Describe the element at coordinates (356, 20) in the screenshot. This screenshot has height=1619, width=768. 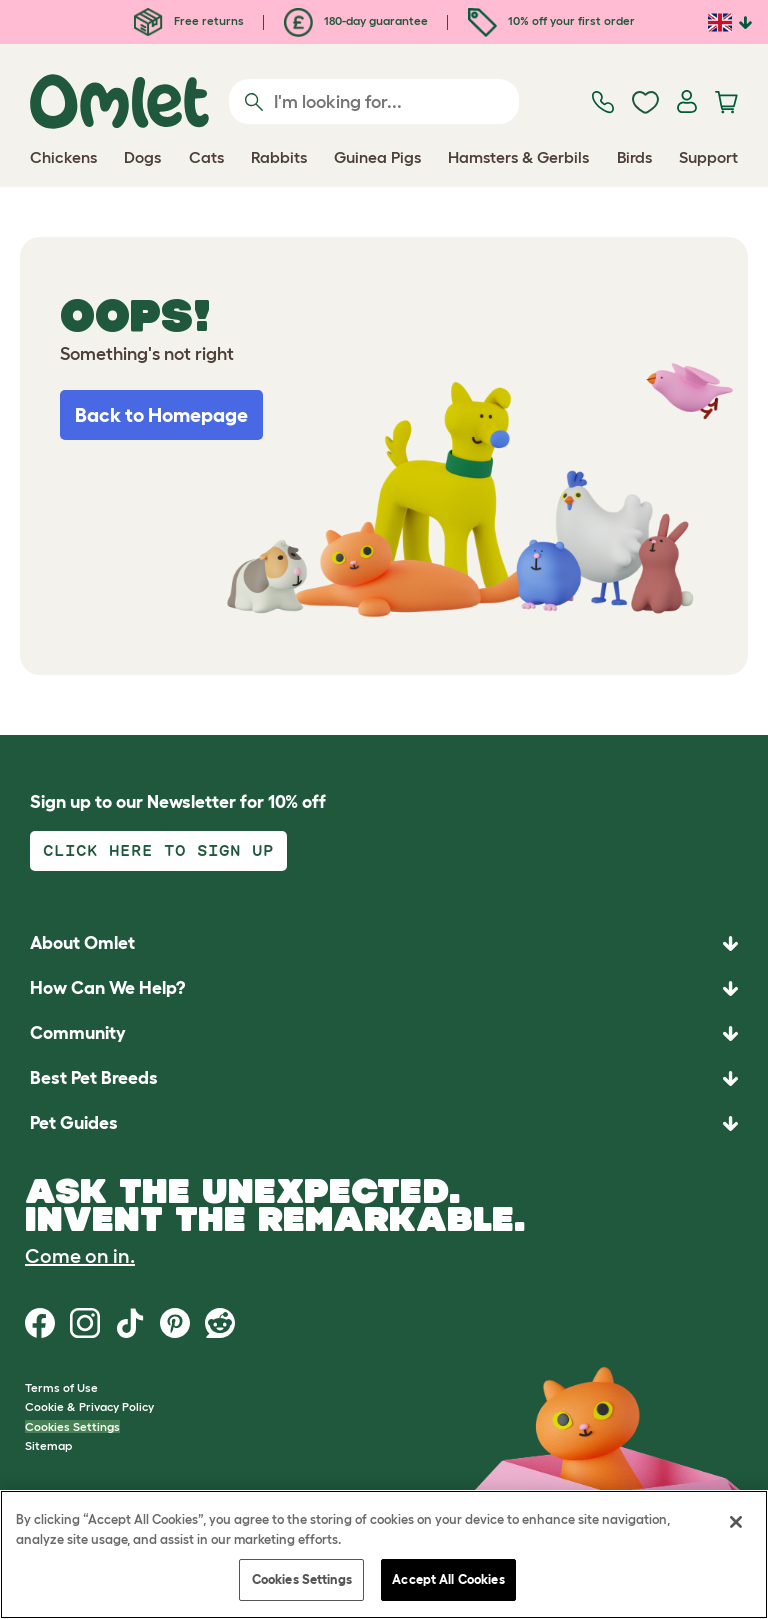
I see `180-day guarantee` at that location.